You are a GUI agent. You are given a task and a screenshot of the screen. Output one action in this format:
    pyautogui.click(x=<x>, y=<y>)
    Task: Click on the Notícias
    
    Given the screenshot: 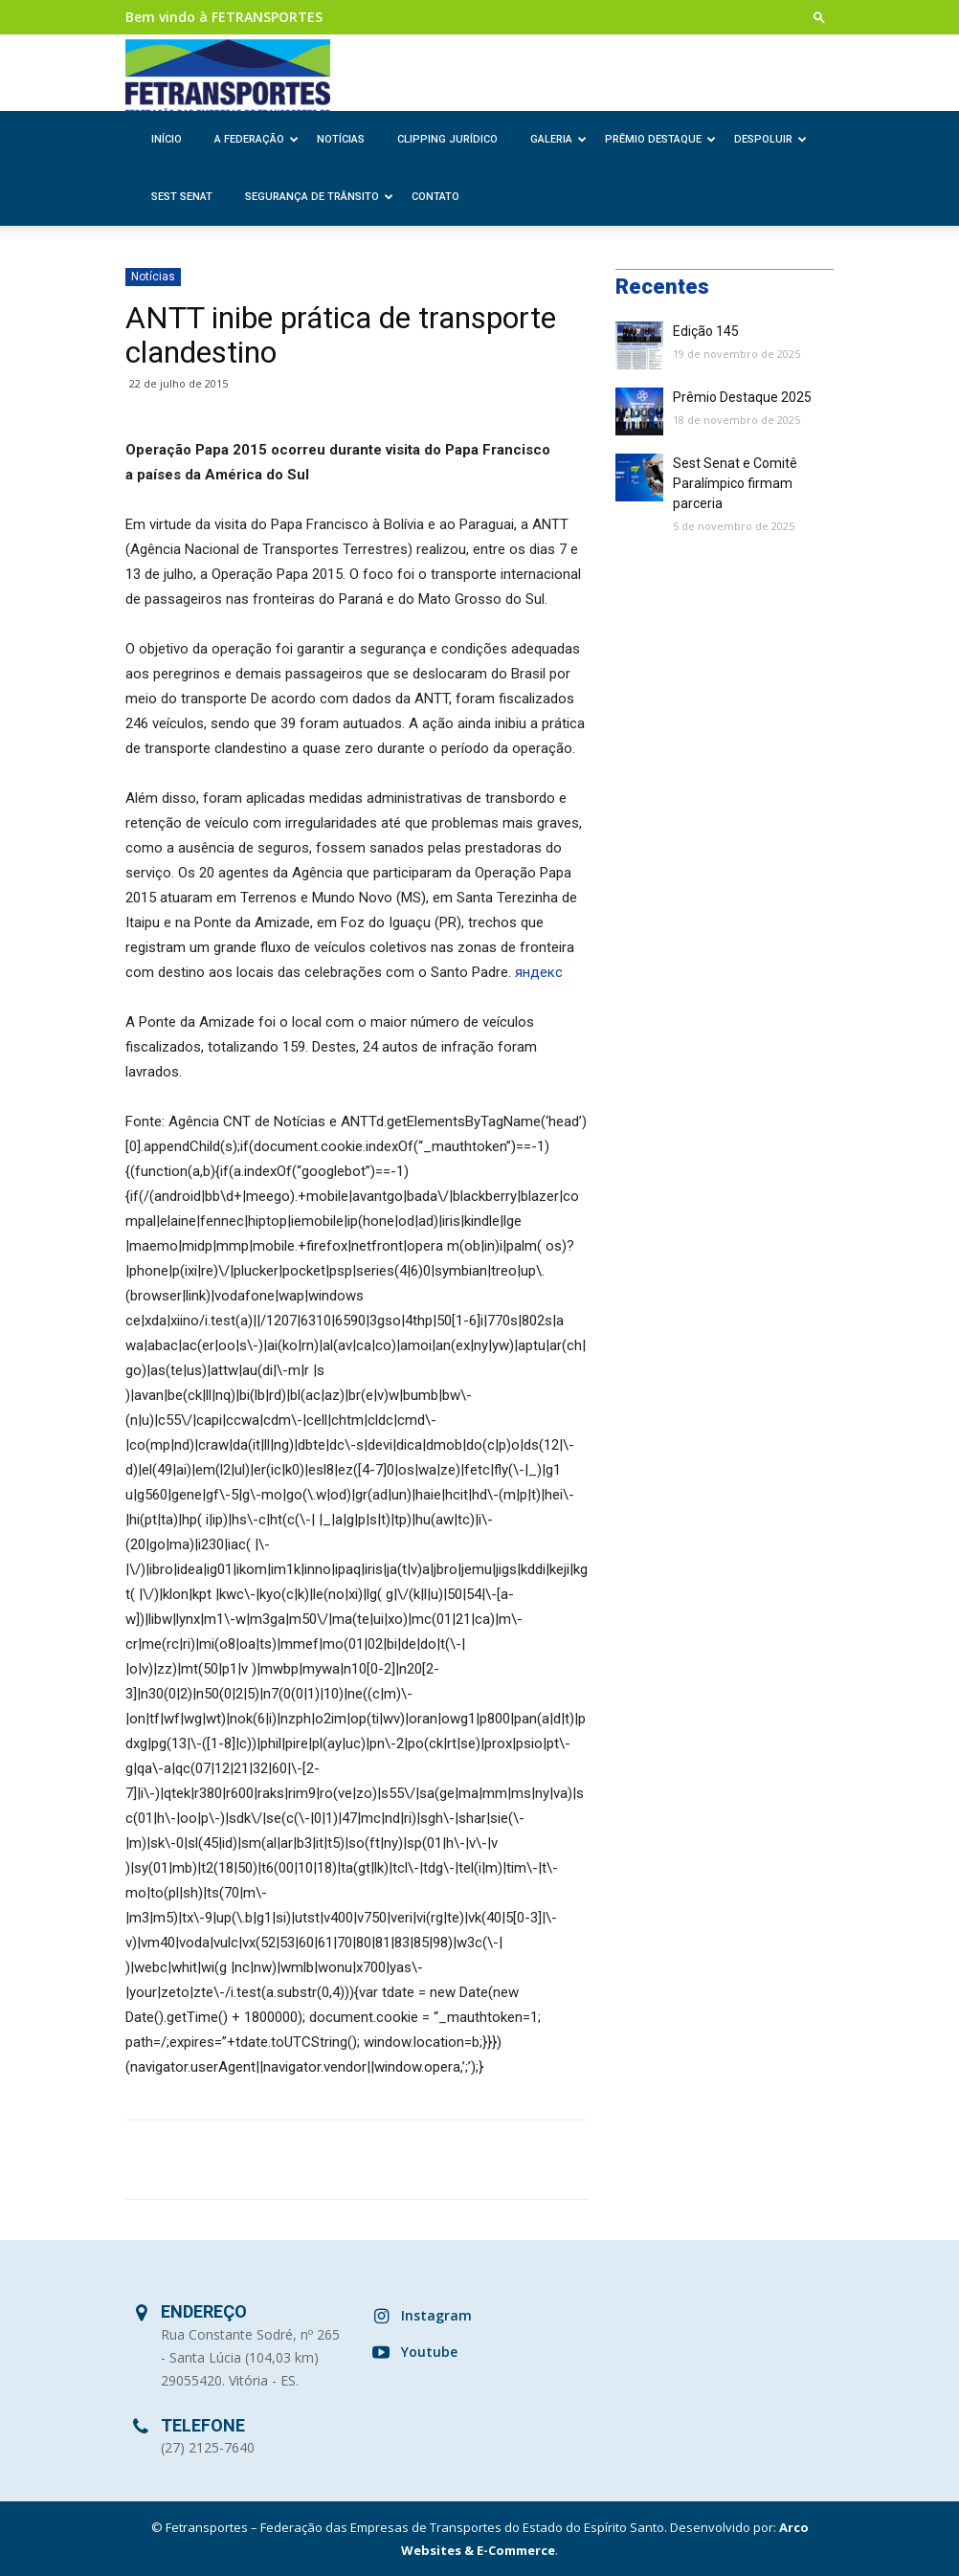 What is the action you would take?
    pyautogui.click(x=341, y=139)
    